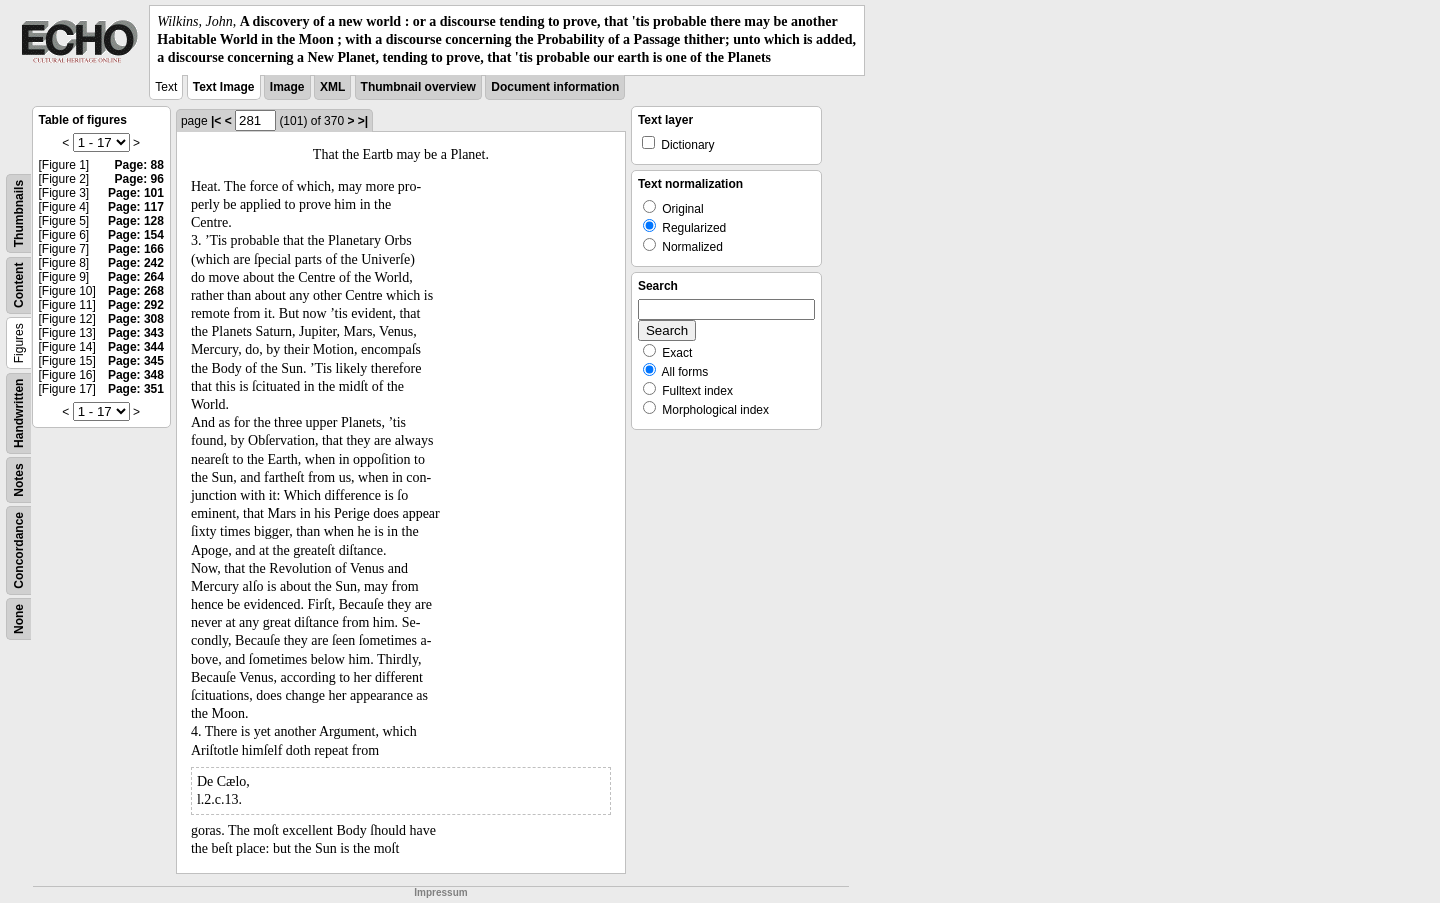 This screenshot has width=1440, height=903. What do you see at coordinates (139, 165) in the screenshot?
I see `Page: 88` at bounding box center [139, 165].